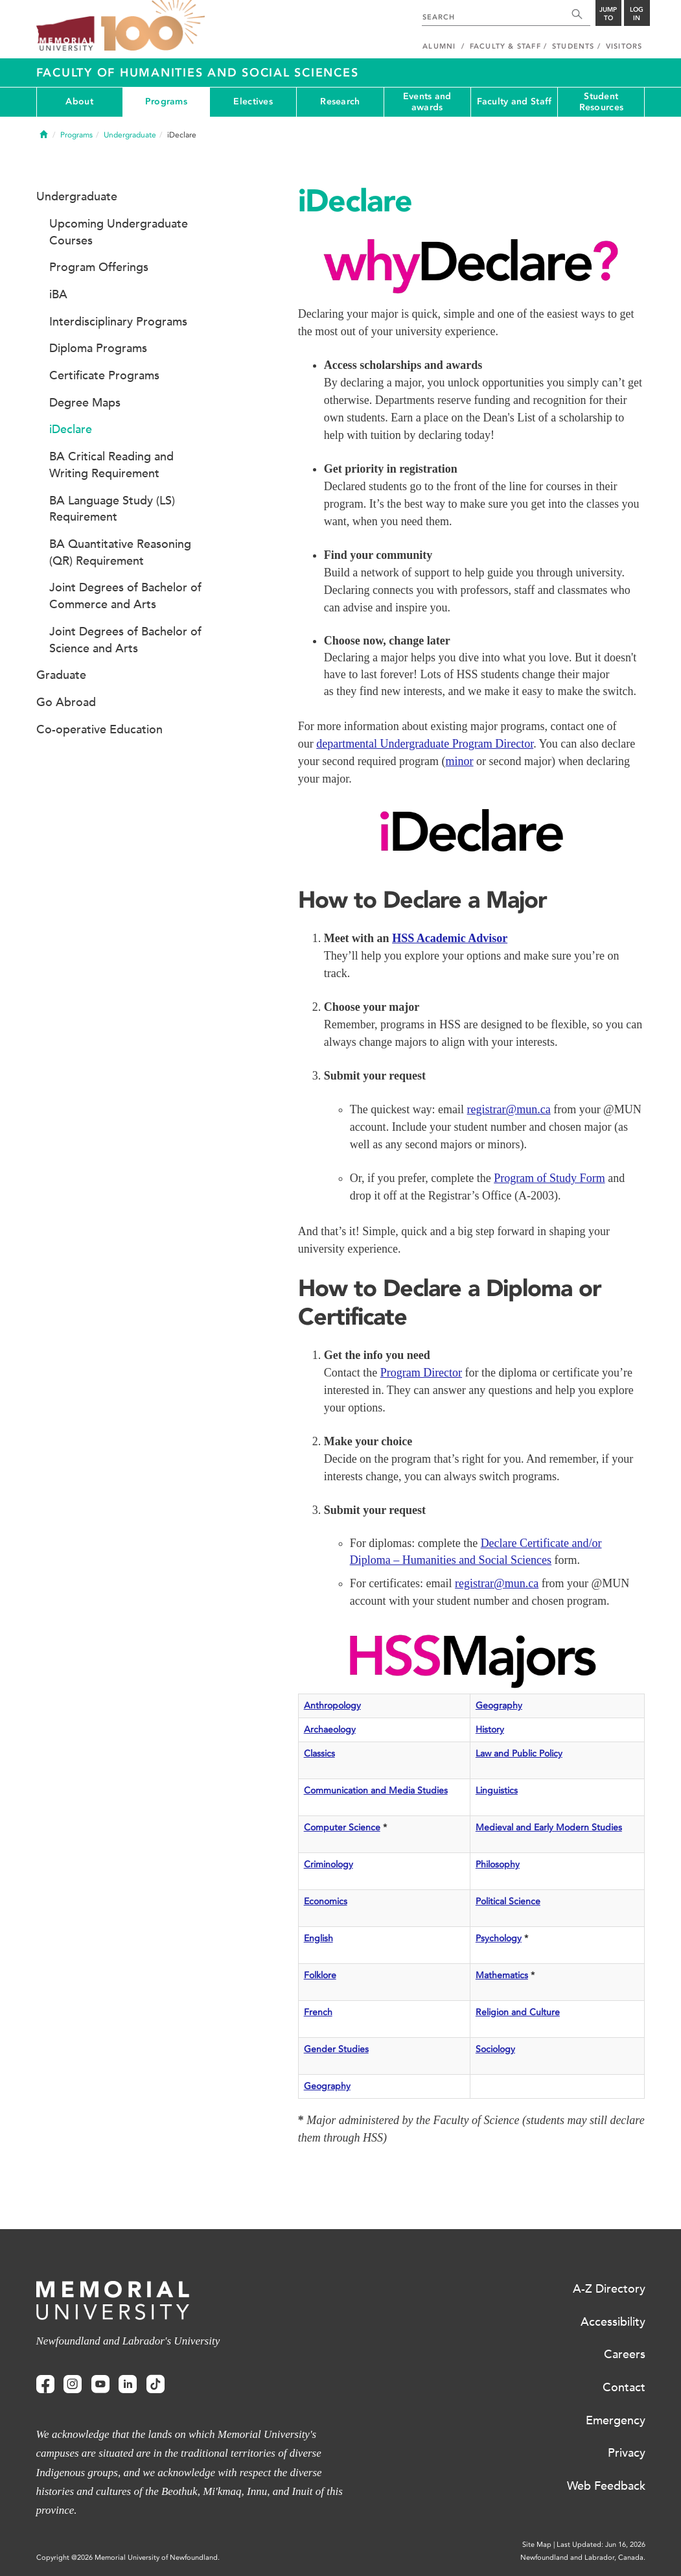 This screenshot has width=681, height=2576. Describe the element at coordinates (424, 743) in the screenshot. I see `departmental Undergraduate Program Director` at that location.